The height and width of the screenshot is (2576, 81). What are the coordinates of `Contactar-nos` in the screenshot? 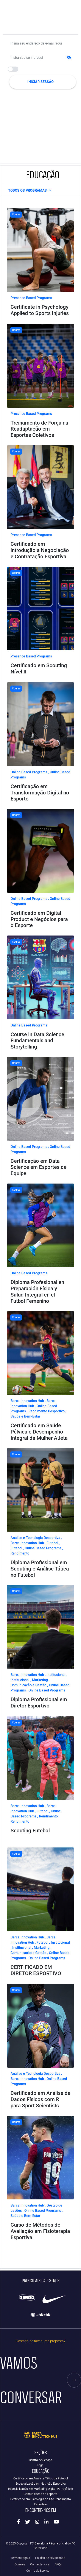 It's located at (40, 2564).